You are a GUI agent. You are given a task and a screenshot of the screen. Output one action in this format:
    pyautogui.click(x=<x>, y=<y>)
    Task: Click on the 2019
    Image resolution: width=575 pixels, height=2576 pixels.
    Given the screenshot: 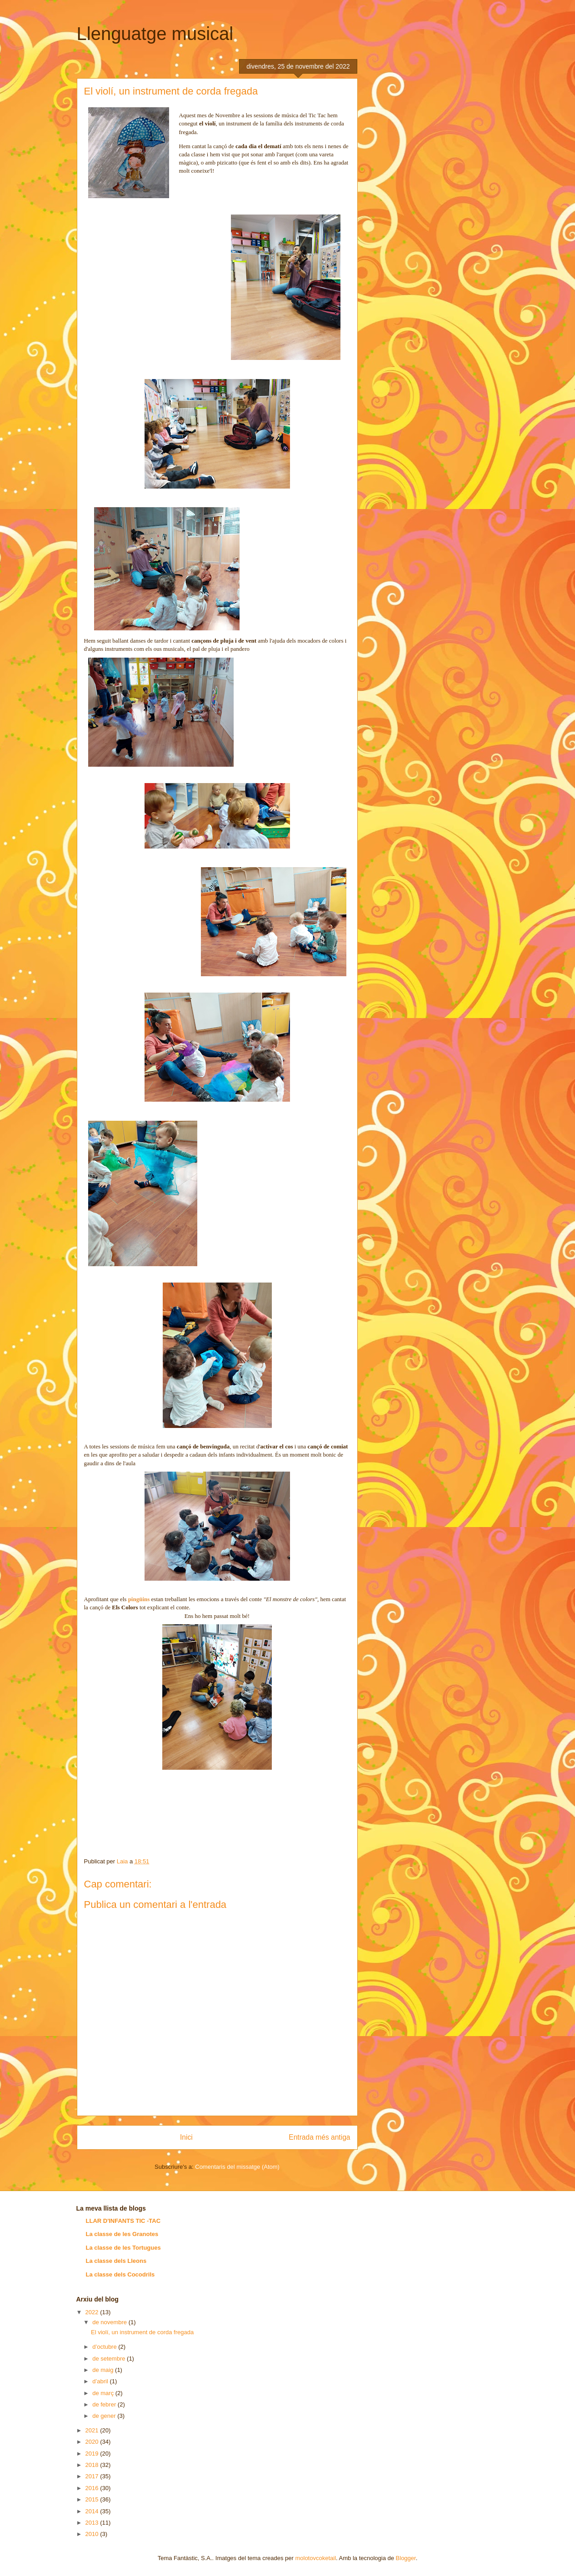 What is the action you would take?
    pyautogui.click(x=92, y=2453)
    